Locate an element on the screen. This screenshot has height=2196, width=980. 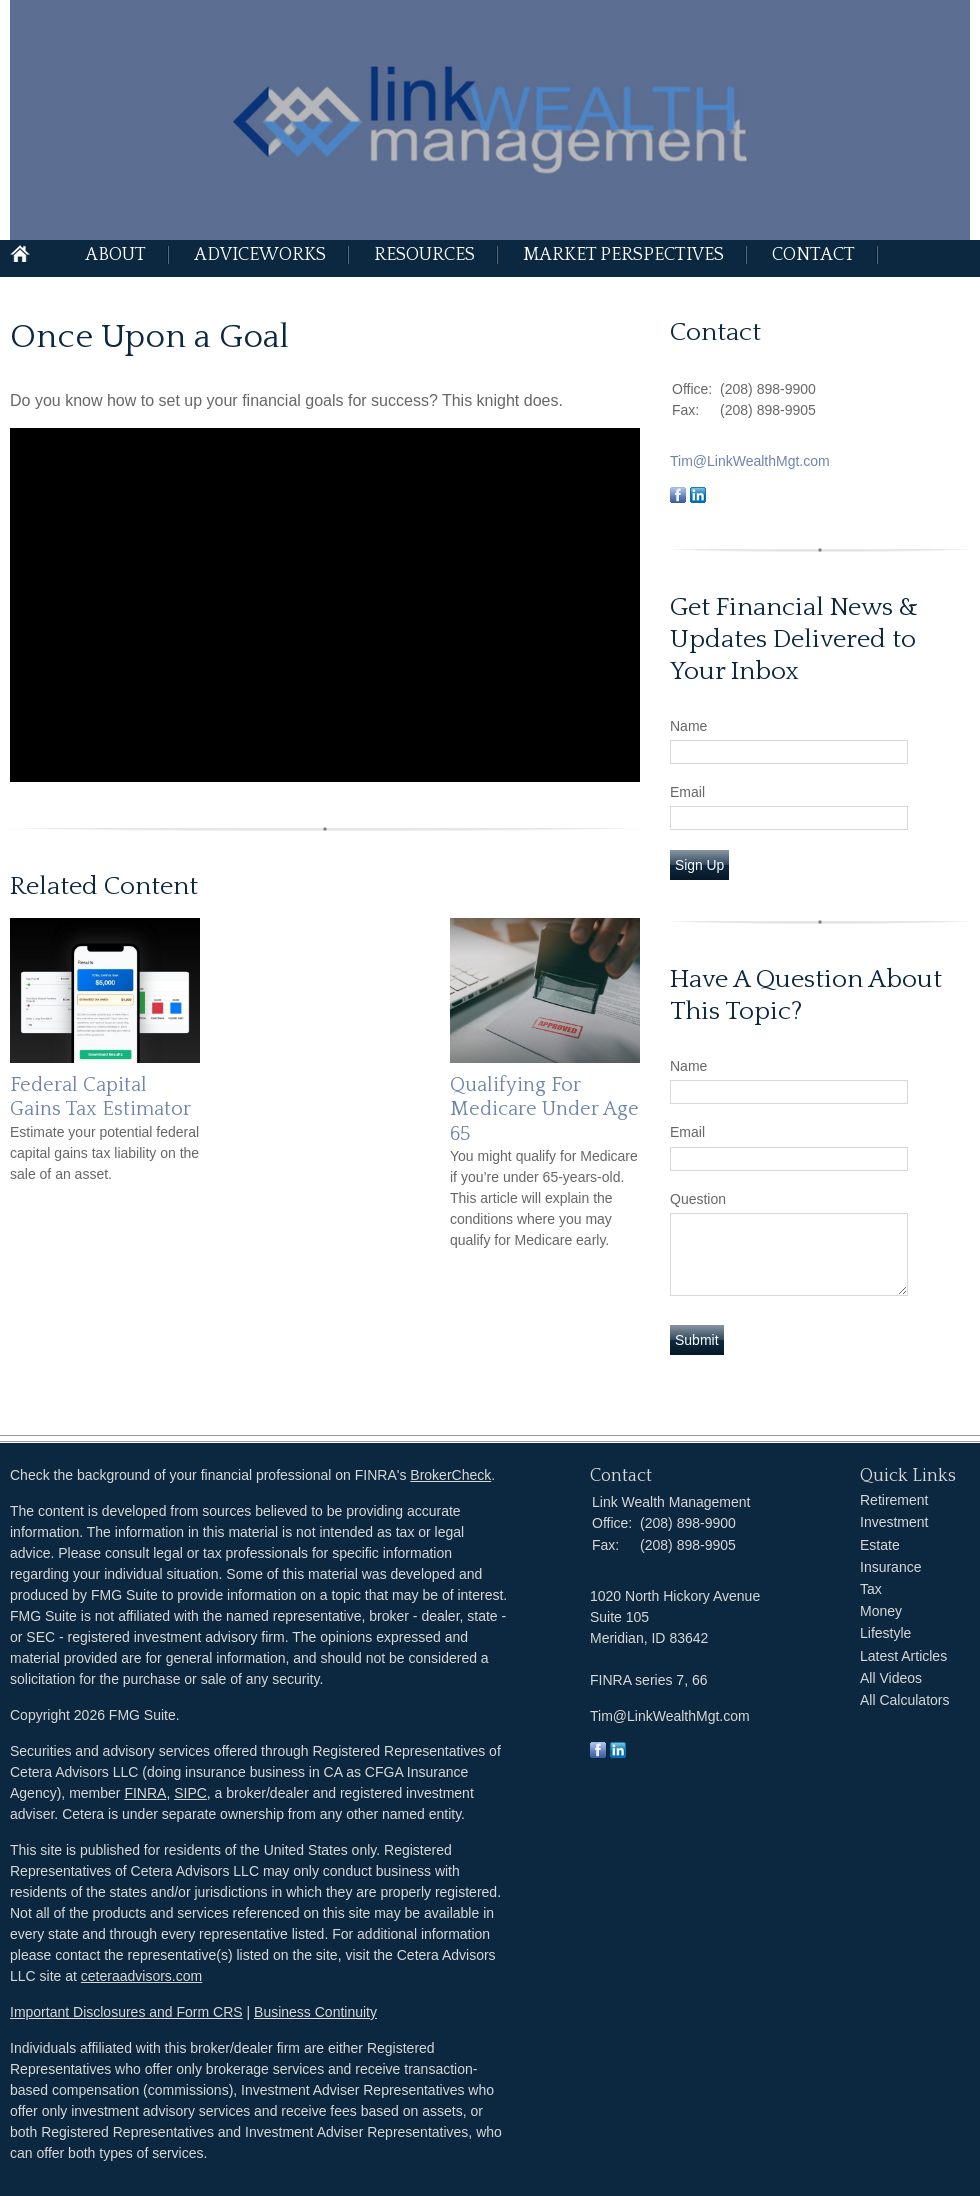
SIPC is located at coordinates (190, 1793).